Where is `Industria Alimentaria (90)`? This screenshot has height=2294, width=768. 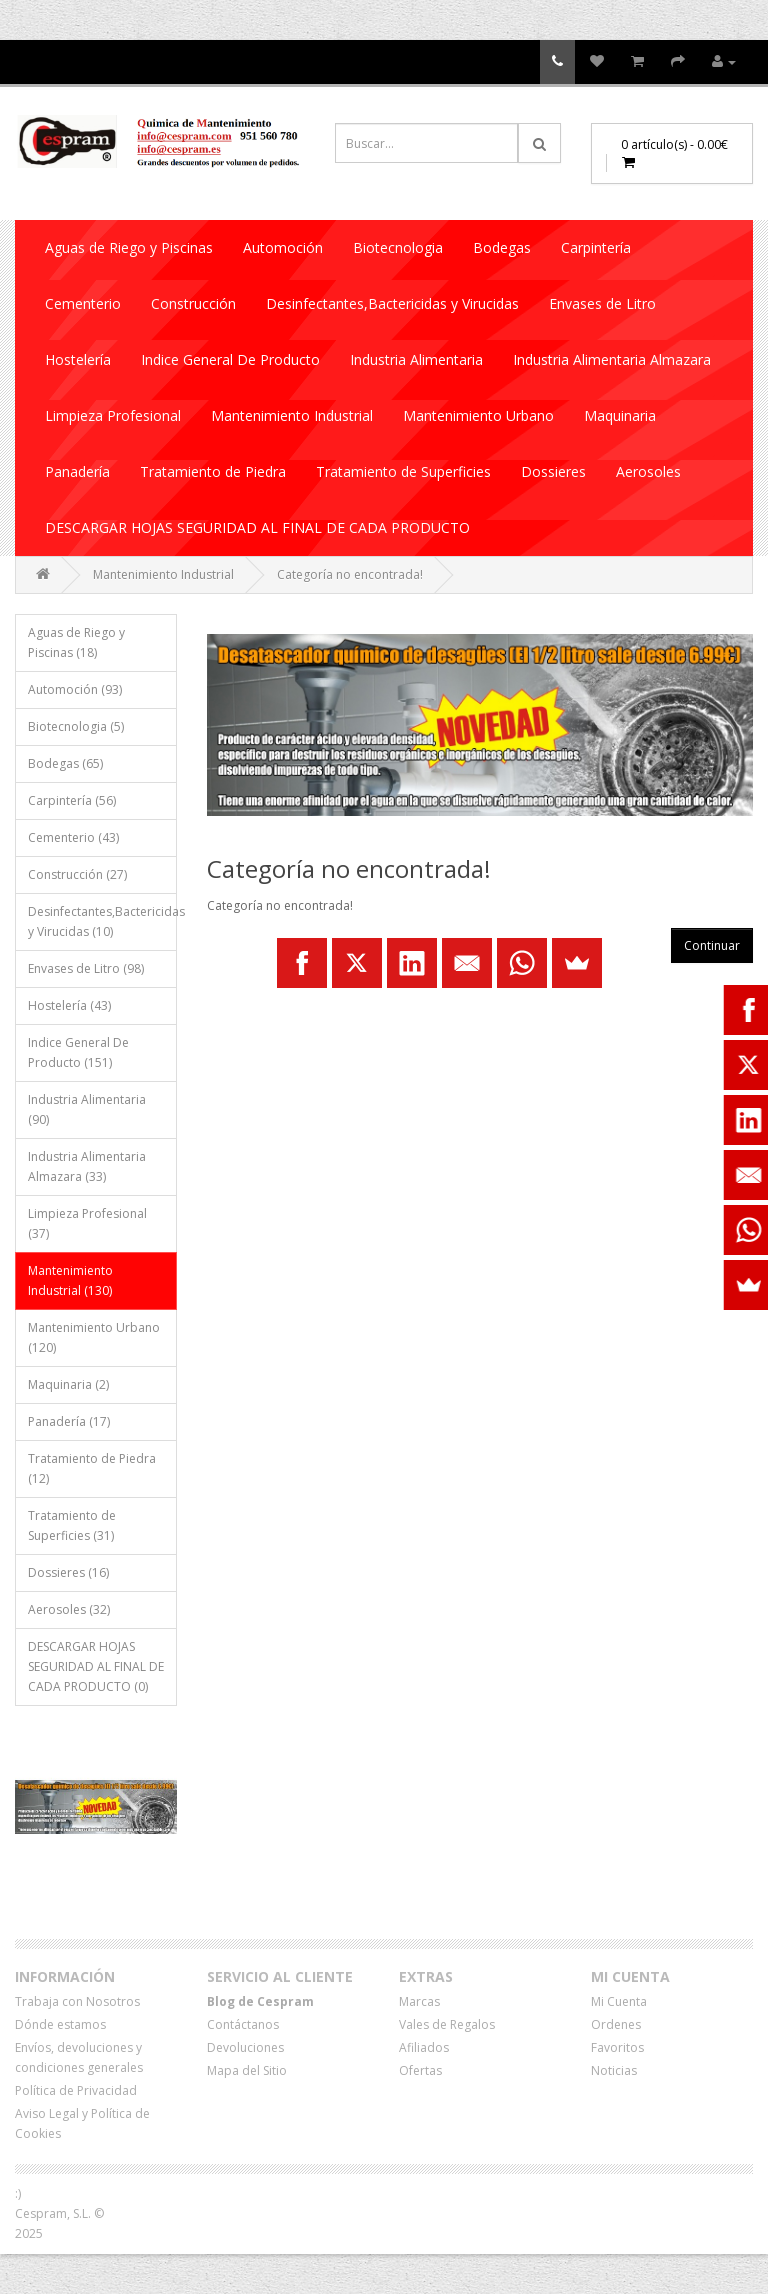 Industria Alimentaria (90) is located at coordinates (87, 1109).